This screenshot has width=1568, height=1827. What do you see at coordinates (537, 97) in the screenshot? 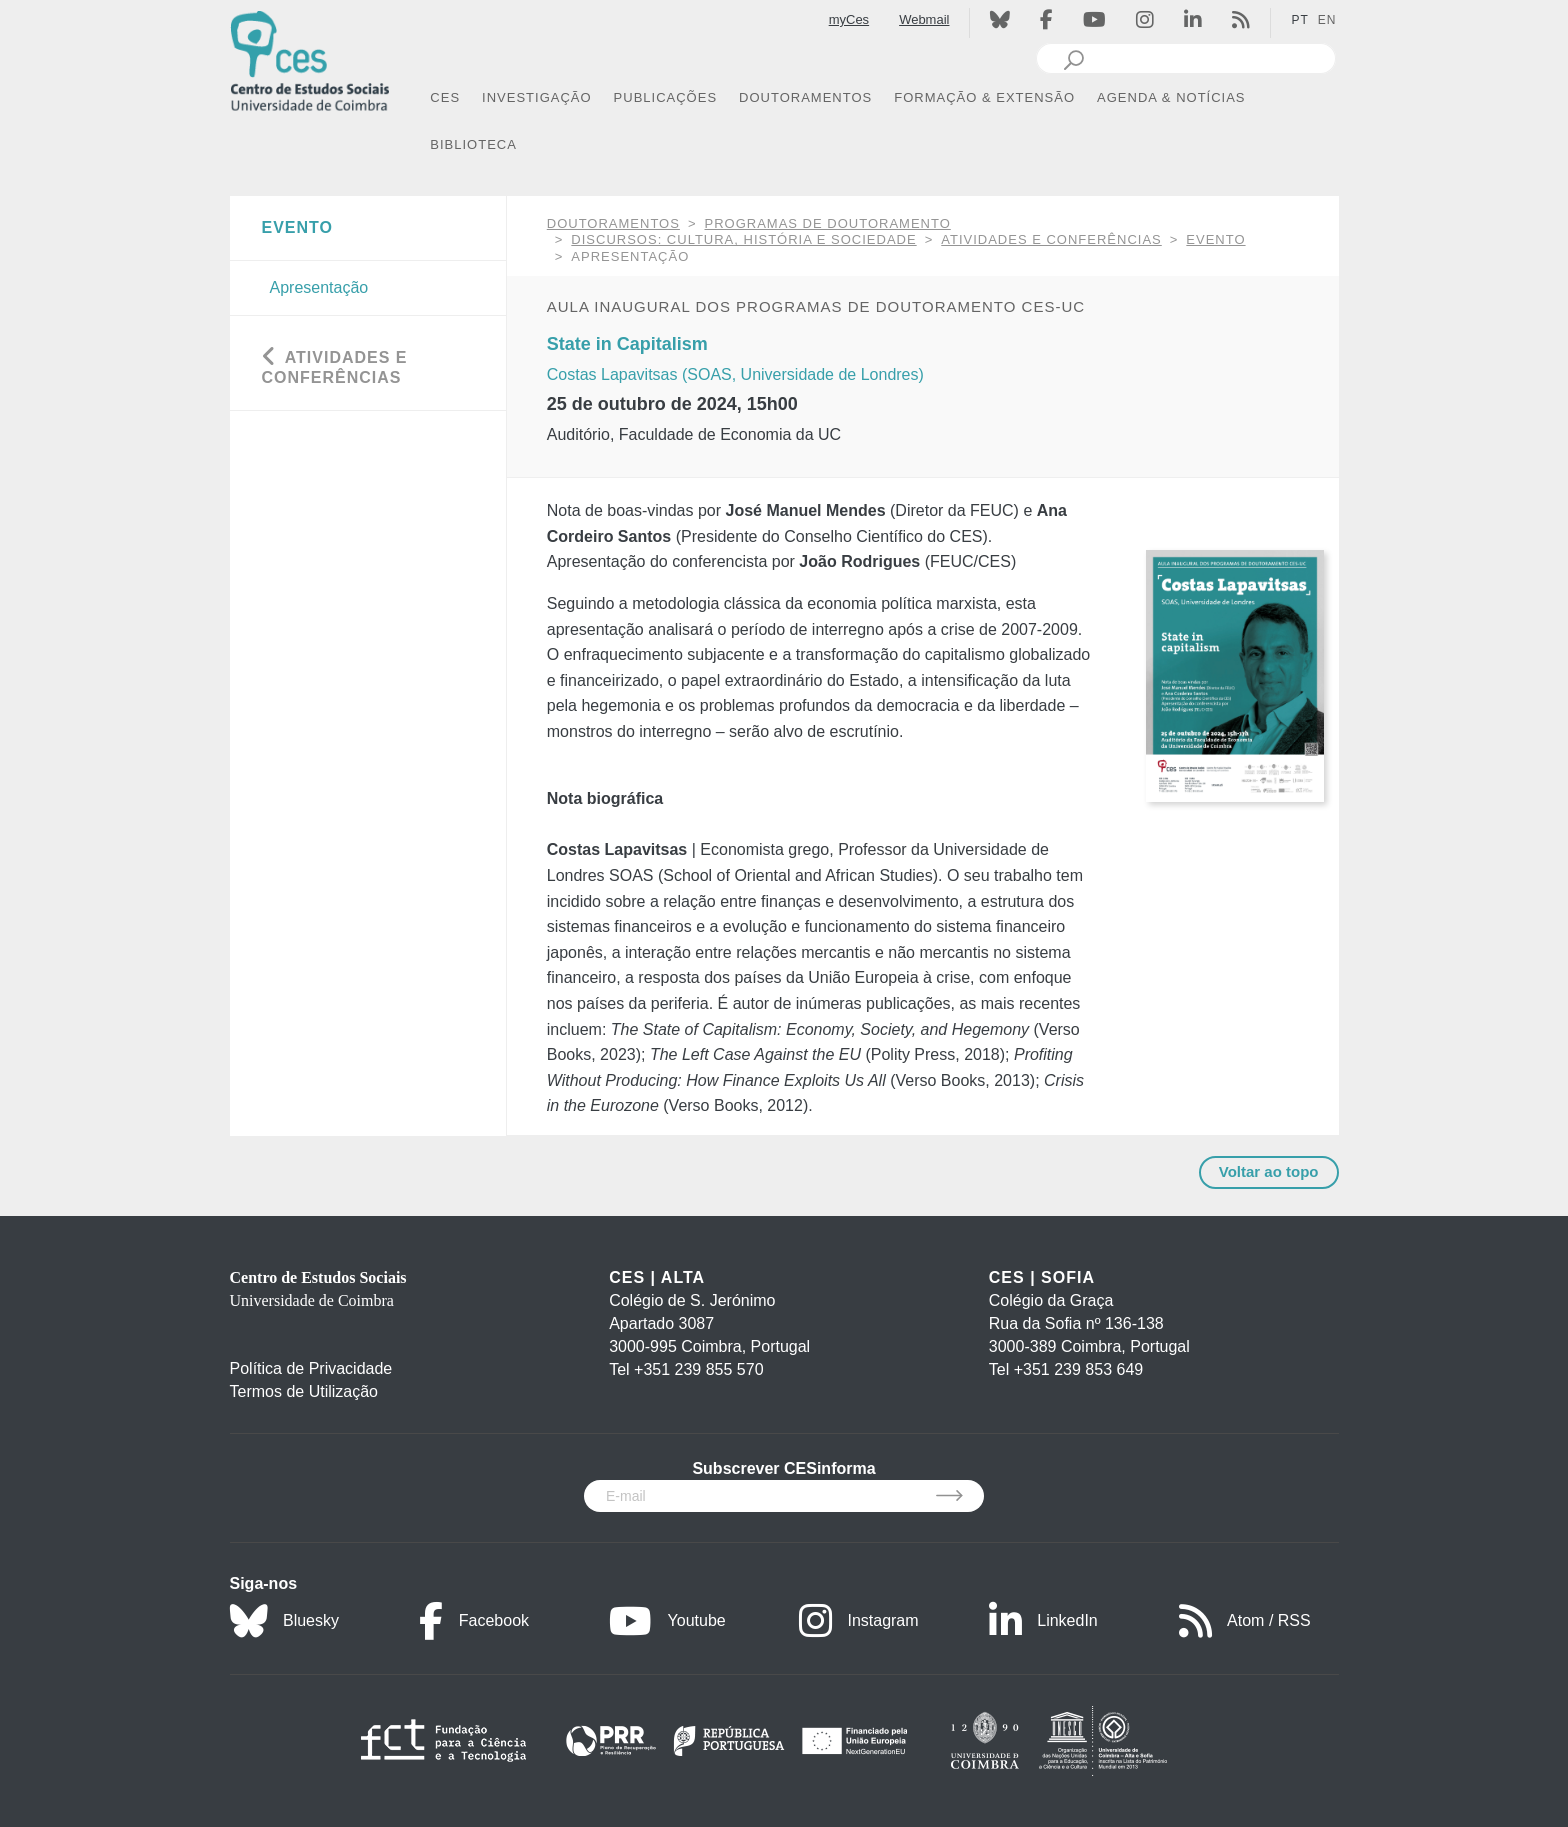
I see `INVESTIGAÇÃO [button]` at bounding box center [537, 97].